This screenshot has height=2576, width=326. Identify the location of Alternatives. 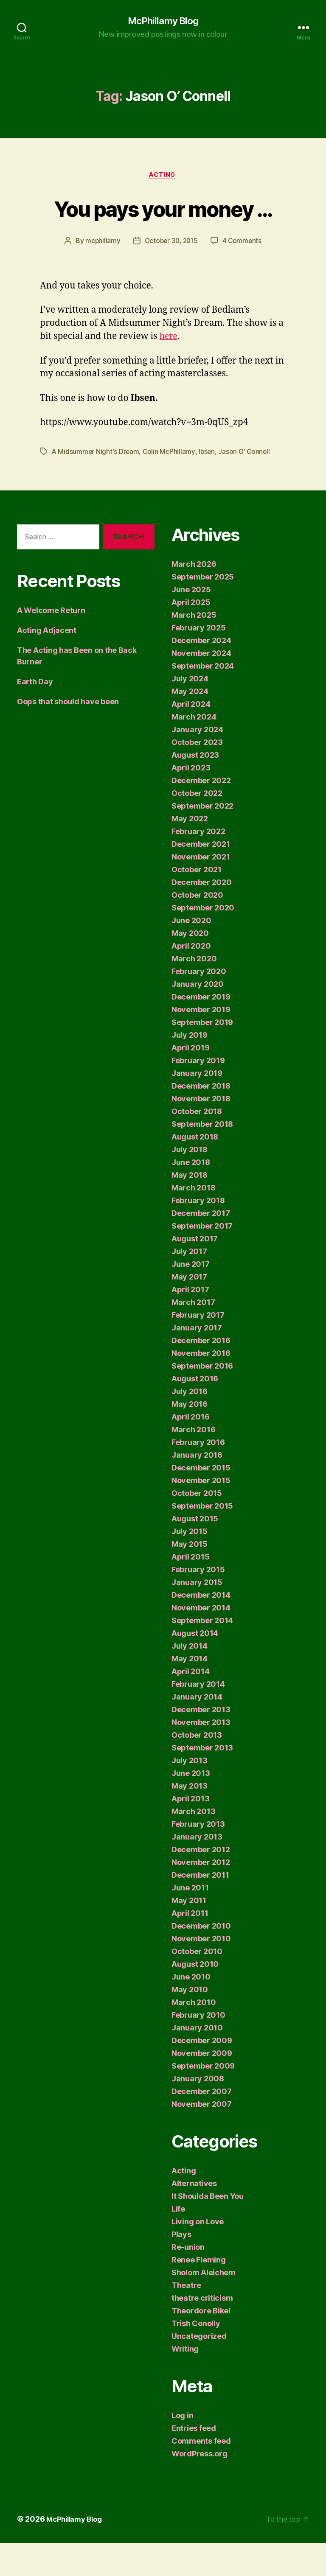
(194, 2216).